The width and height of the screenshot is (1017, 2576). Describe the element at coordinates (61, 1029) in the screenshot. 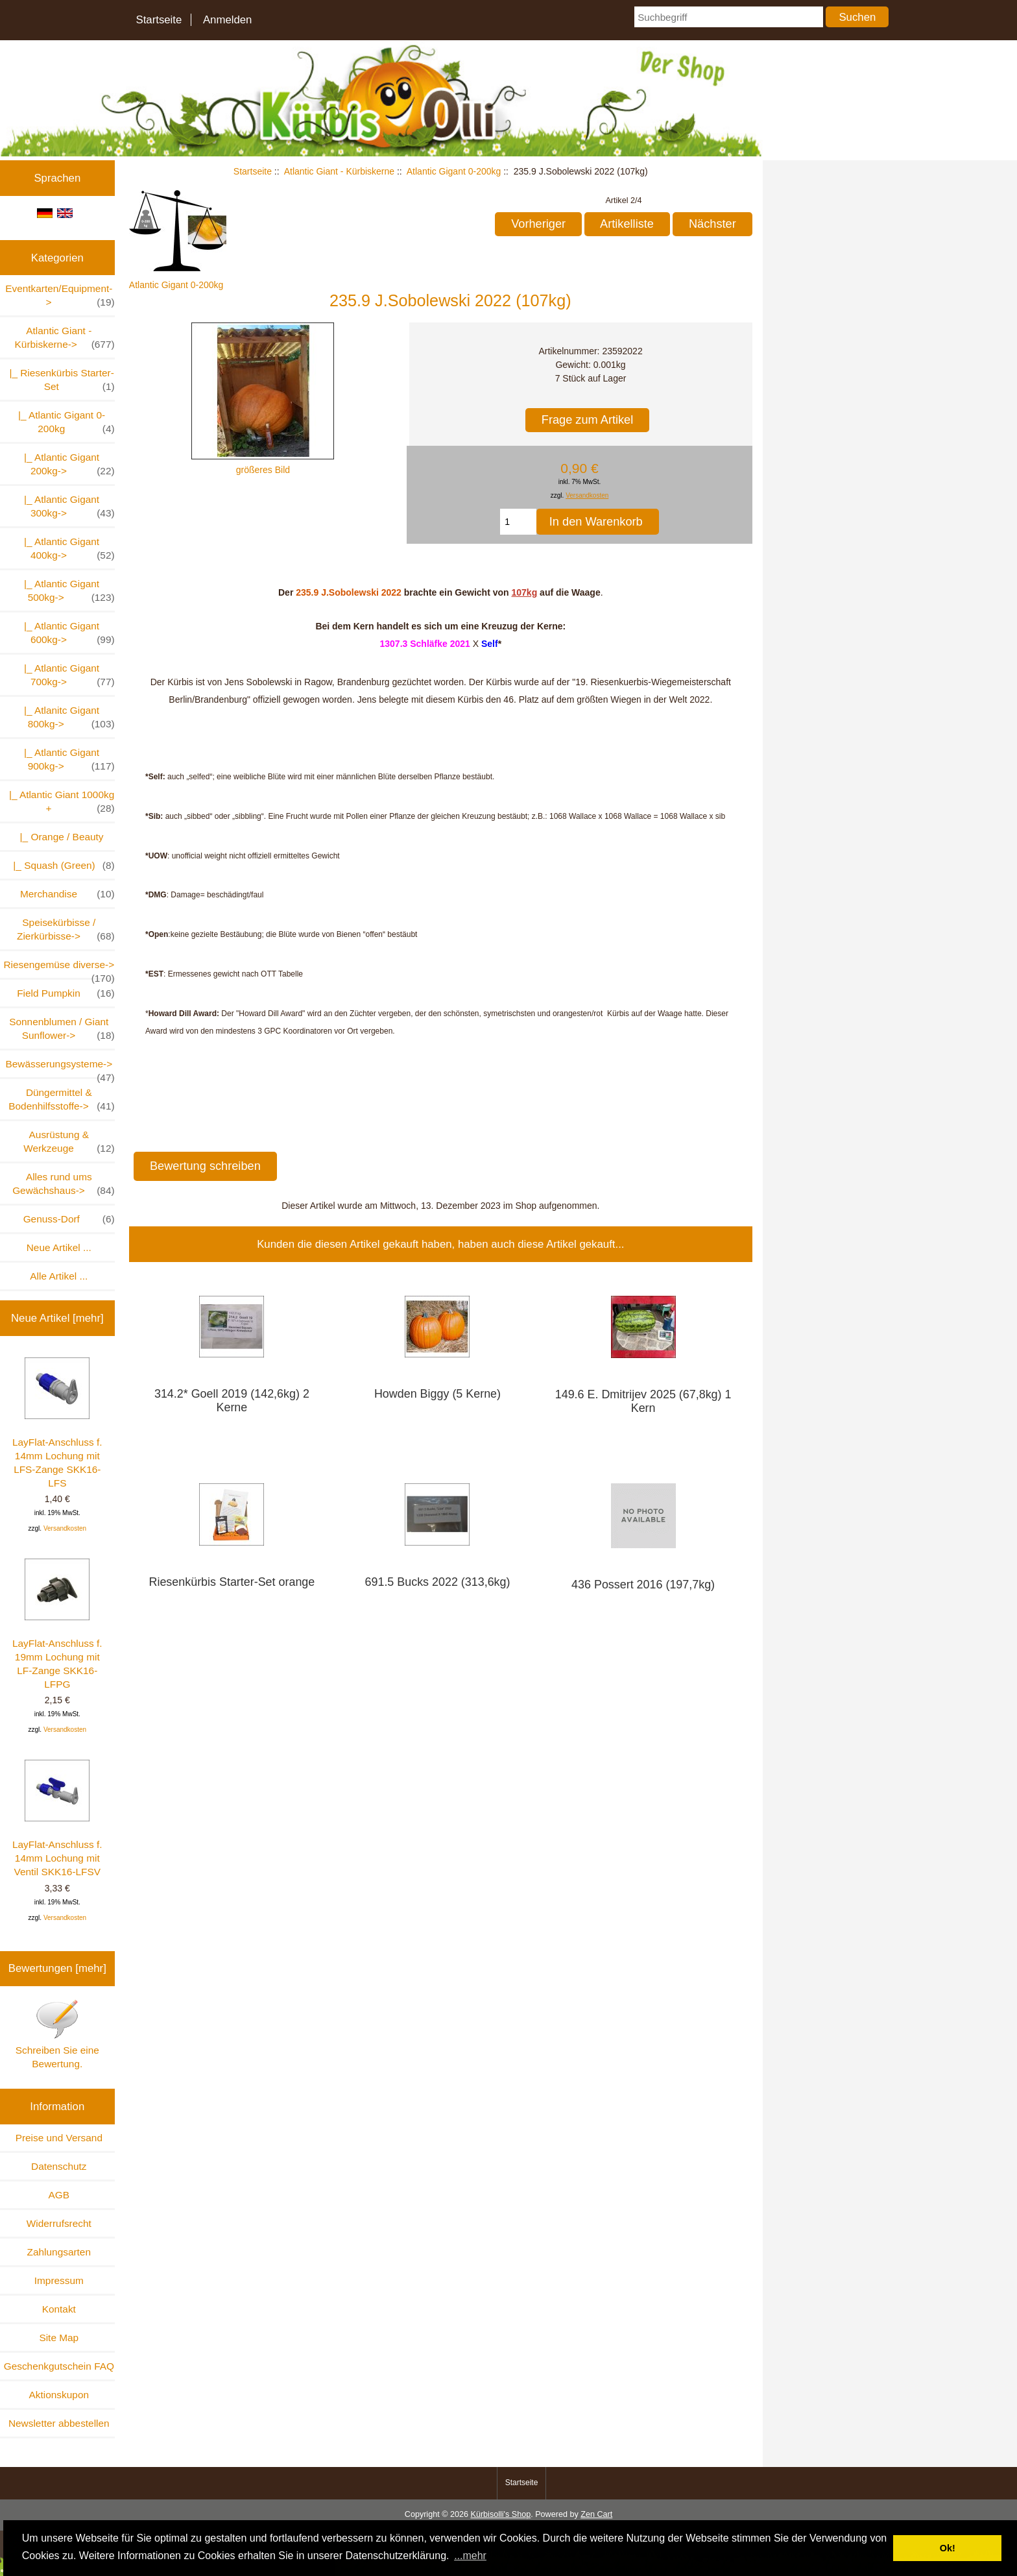

I see `Sonnenblumen / Giant Sunflower->` at that location.